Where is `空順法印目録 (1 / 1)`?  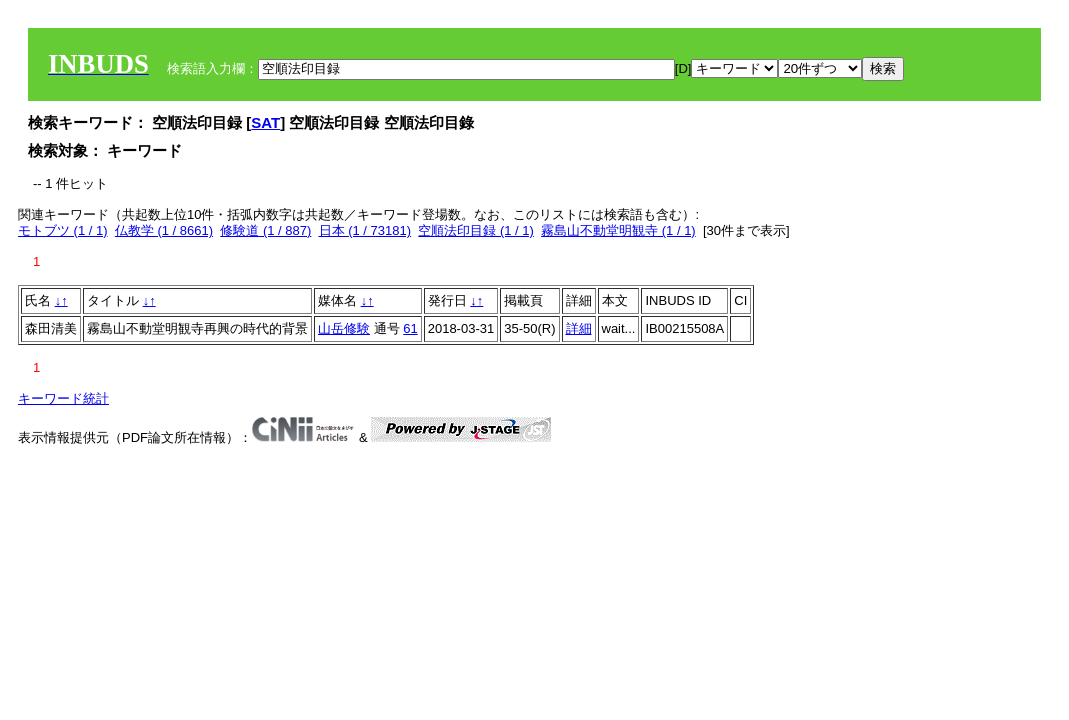 空順法印目録 (1 / 1) is located at coordinates (476, 230).